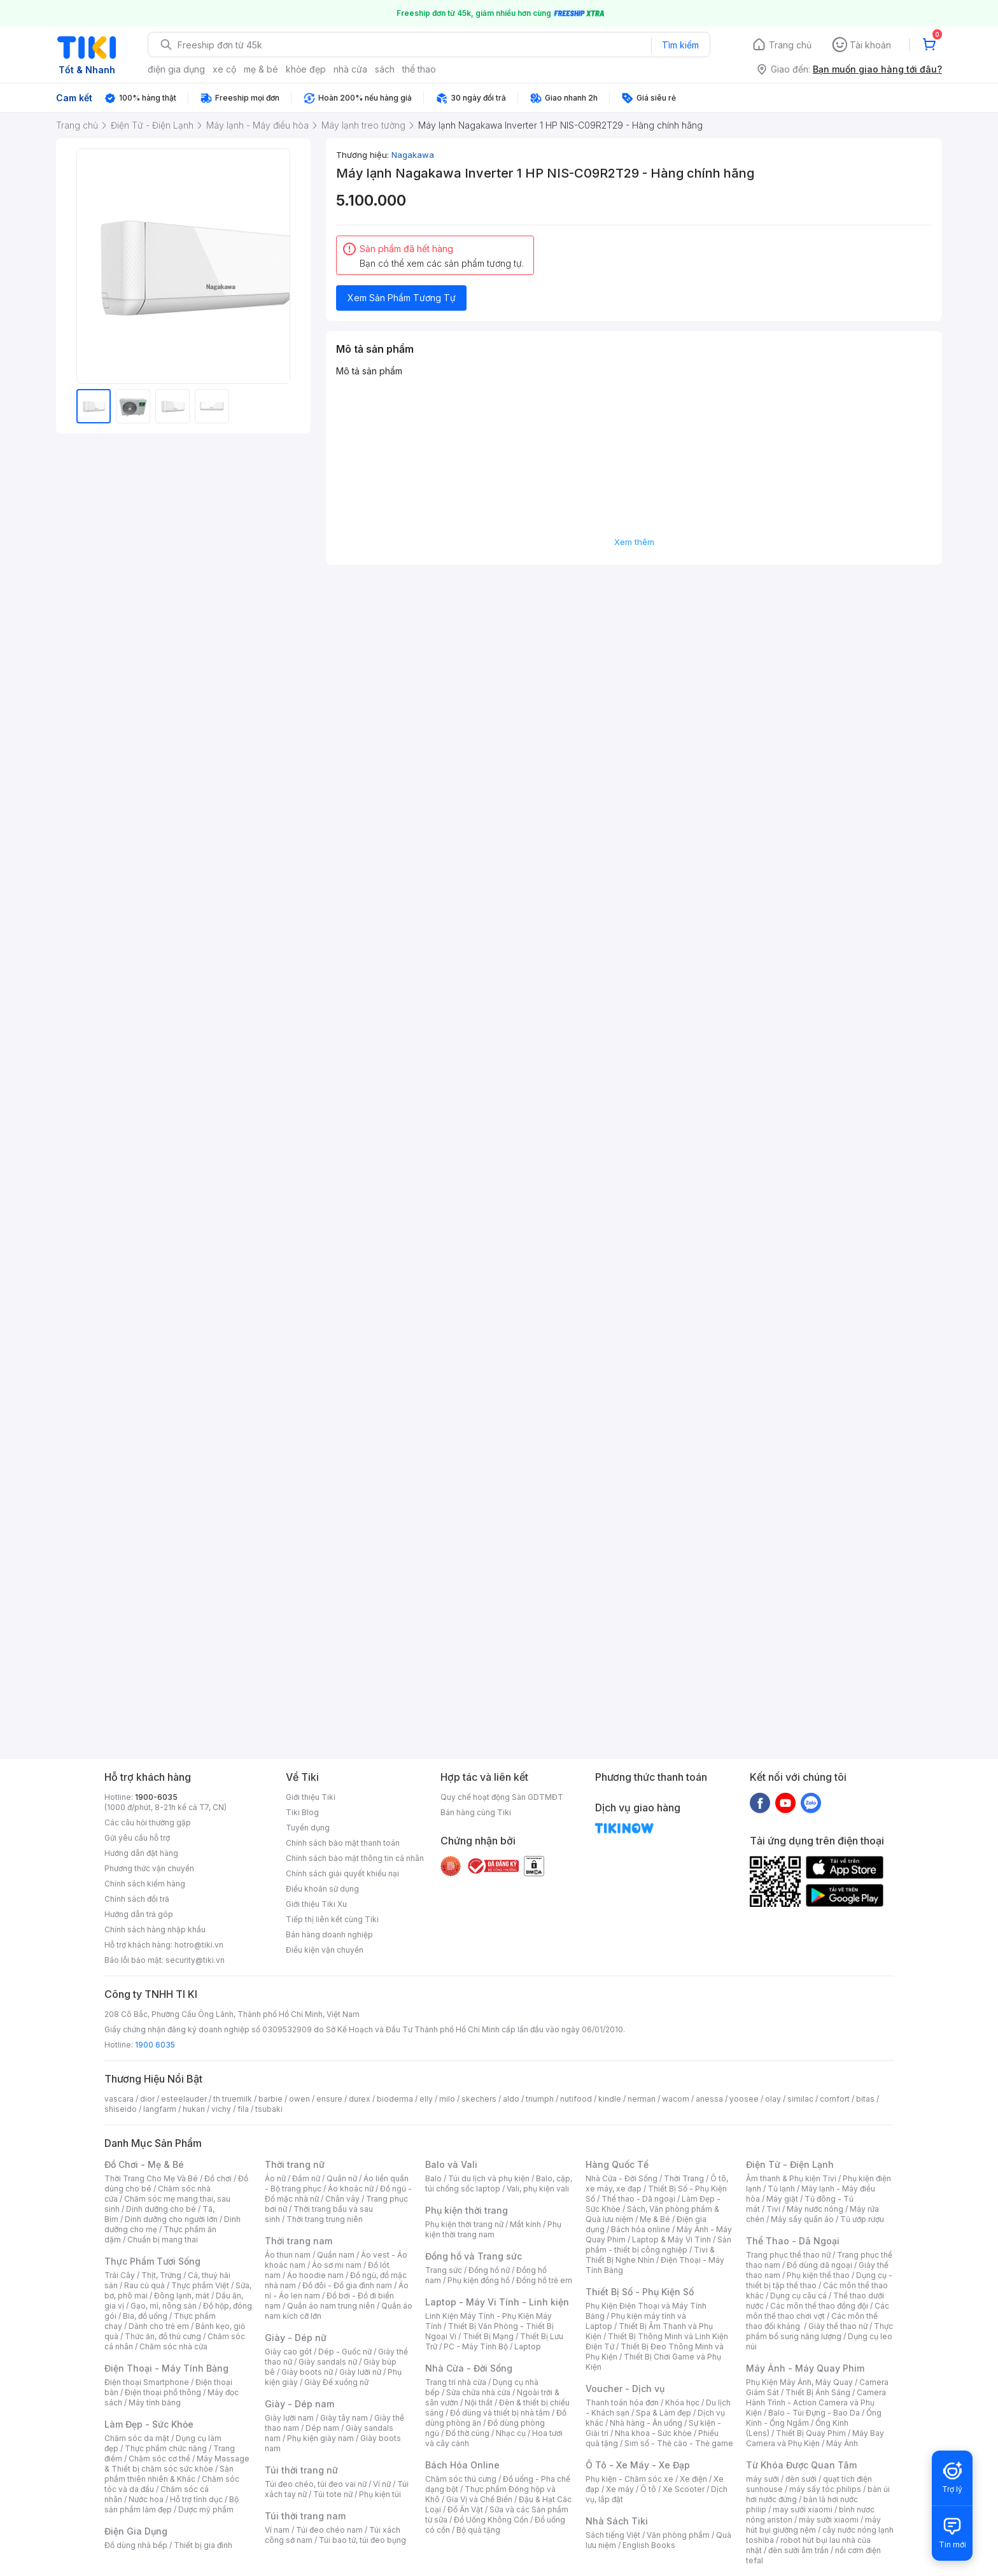 This screenshot has width=998, height=2576. Describe the element at coordinates (468, 2368) in the screenshot. I see `Nhà Cửa - Đời Sống` at that location.